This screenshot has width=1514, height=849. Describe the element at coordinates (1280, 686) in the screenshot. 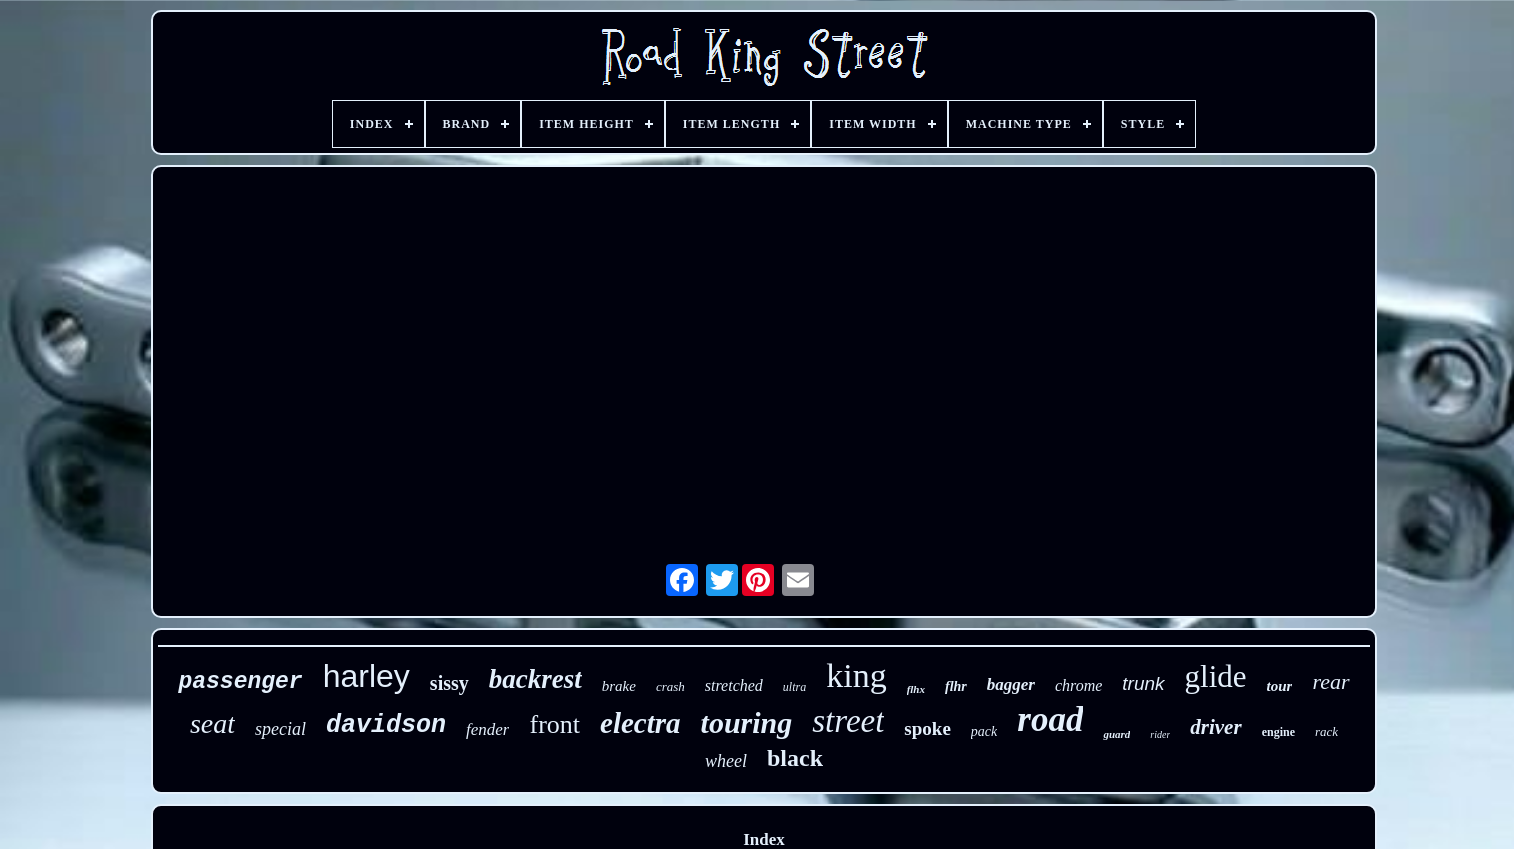

I see `tour` at that location.